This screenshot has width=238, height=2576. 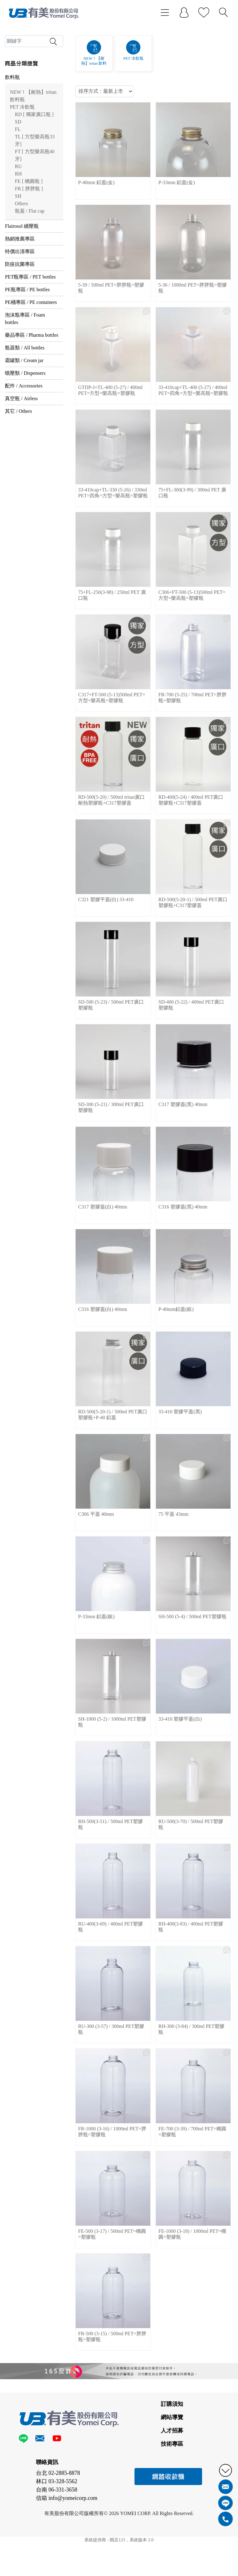 What do you see at coordinates (18, 222) in the screenshot?
I see `RH` at bounding box center [18, 222].